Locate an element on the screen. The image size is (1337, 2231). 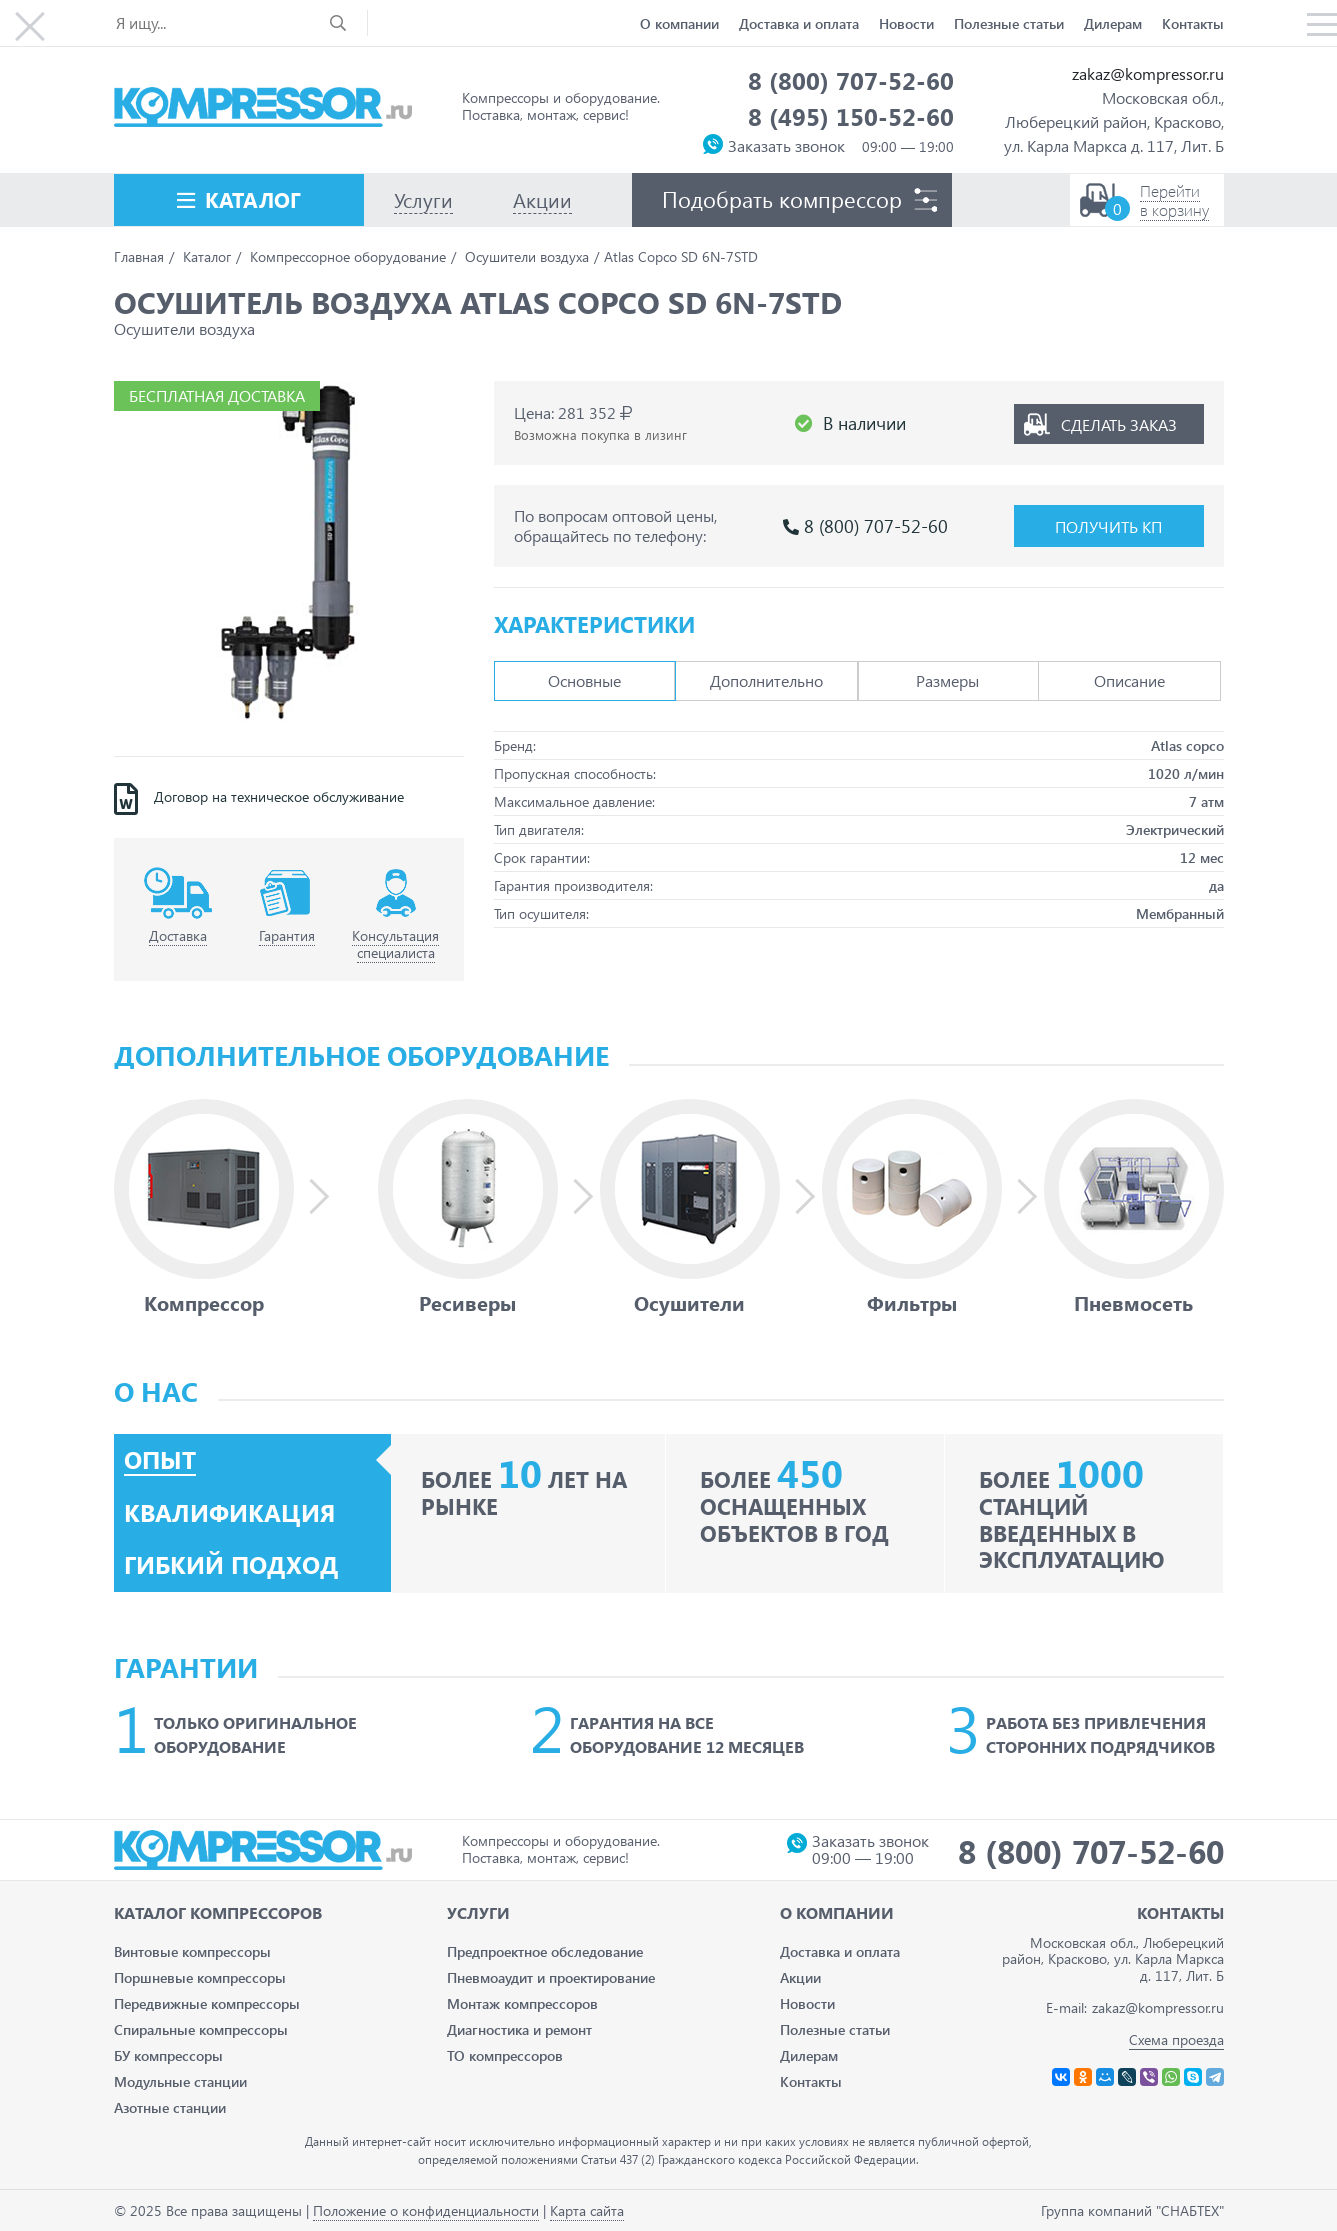
Полезные статьи is located at coordinates (1009, 23).